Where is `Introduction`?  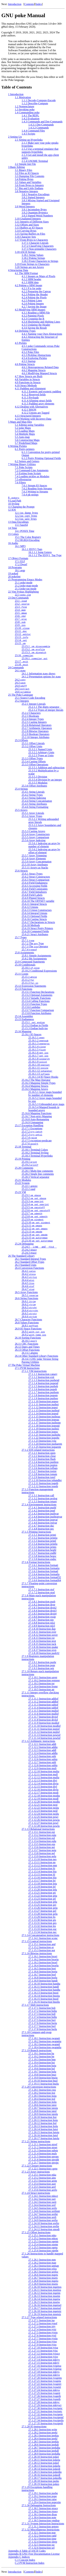 Introduction is located at coordinates (14, 4).